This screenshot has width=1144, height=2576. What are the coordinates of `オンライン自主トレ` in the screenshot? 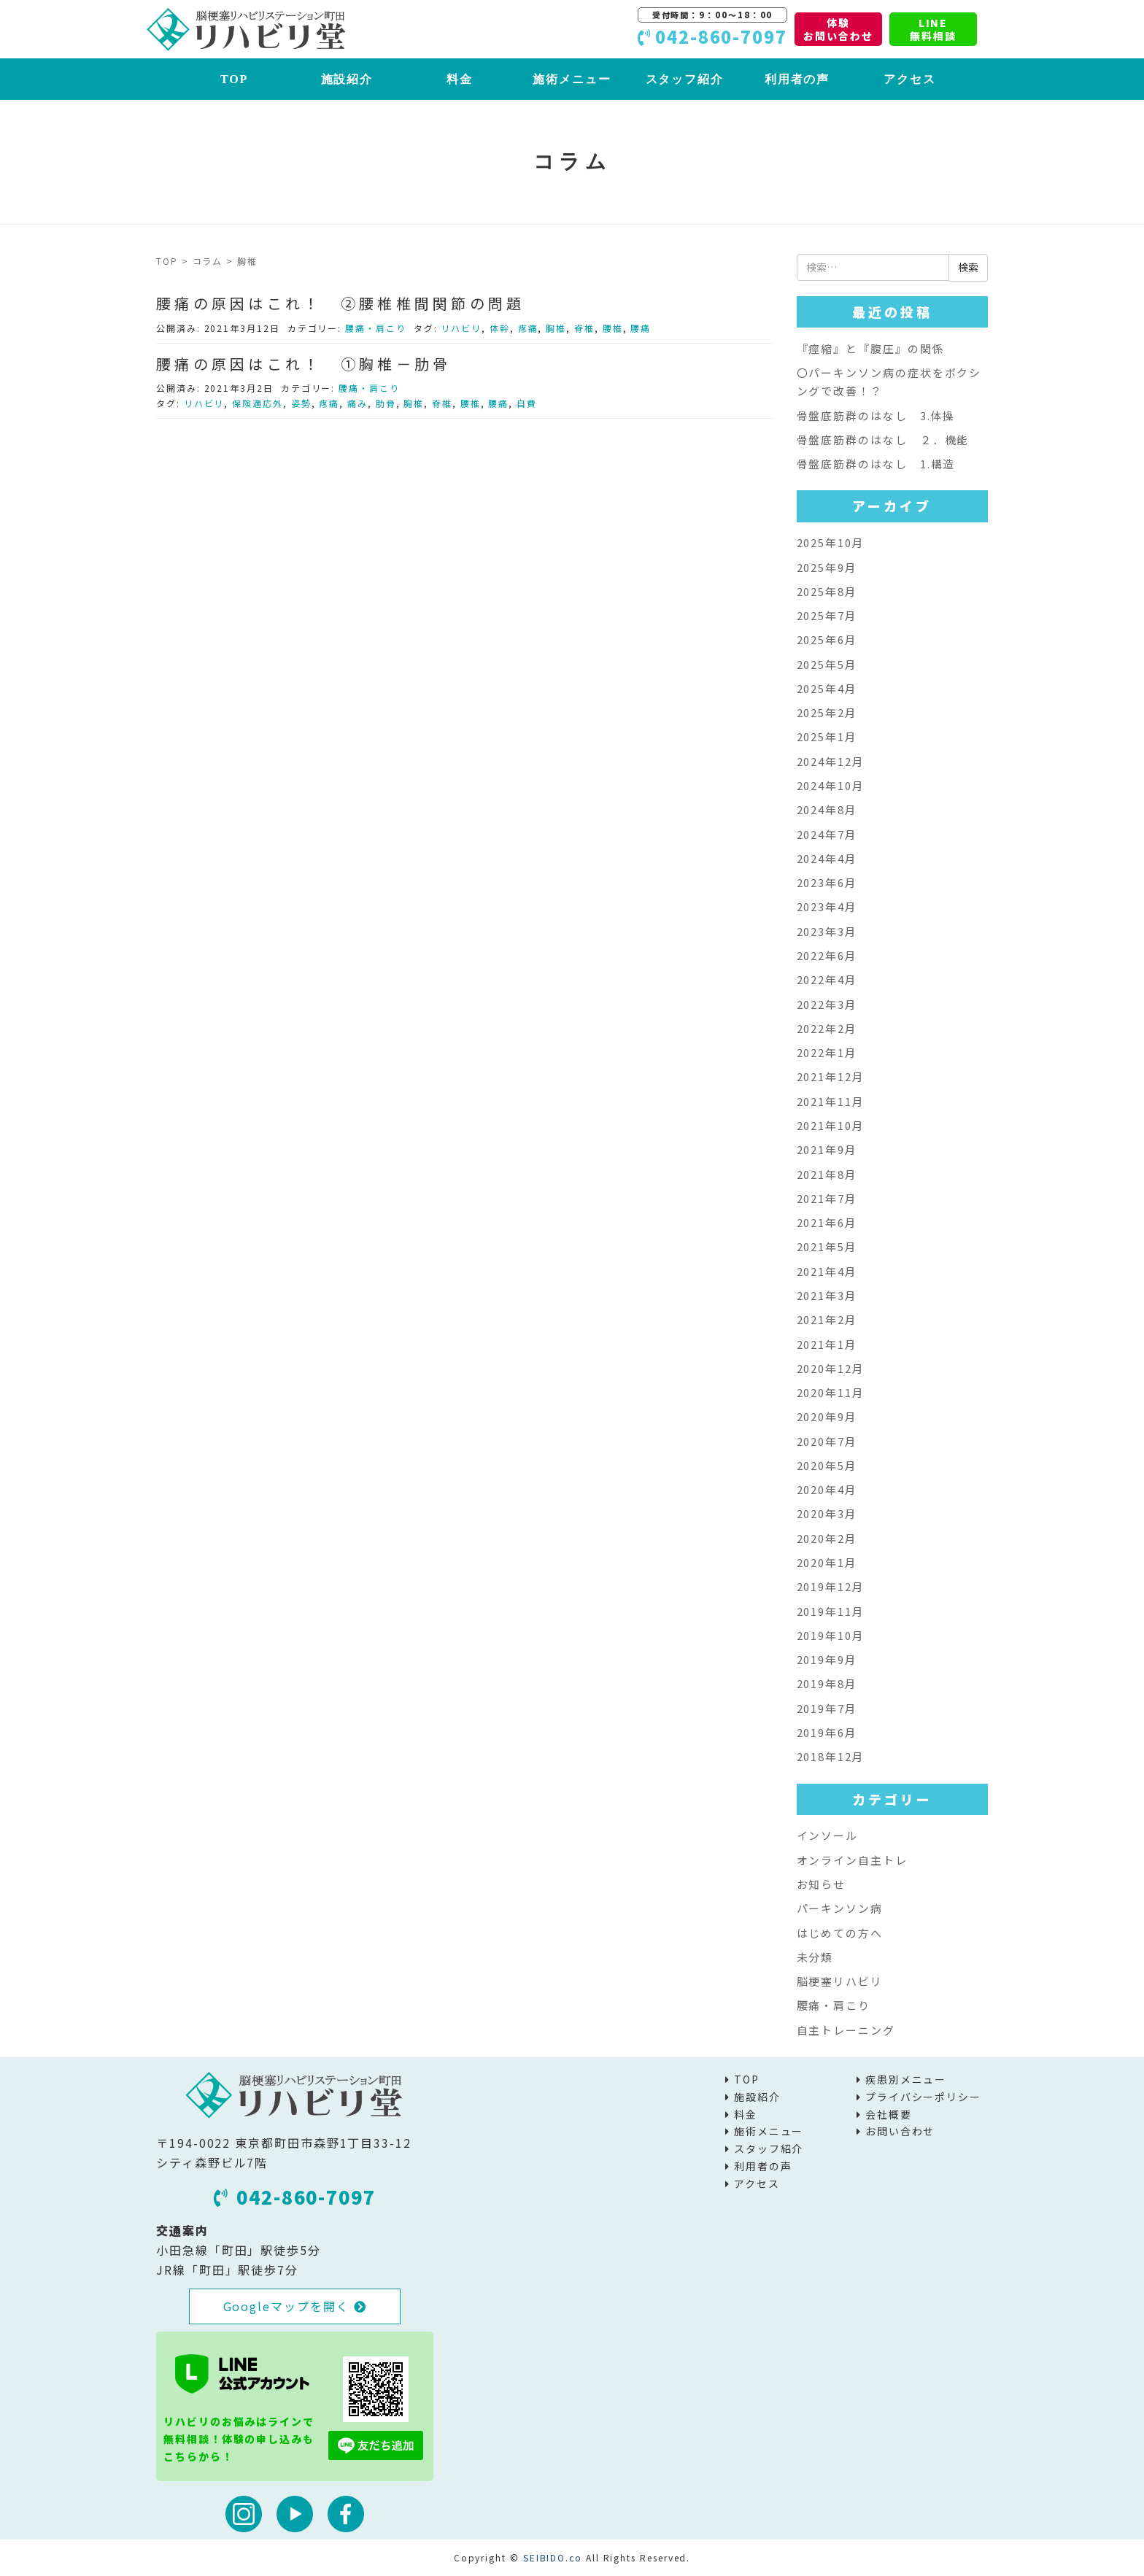 It's located at (852, 1860).